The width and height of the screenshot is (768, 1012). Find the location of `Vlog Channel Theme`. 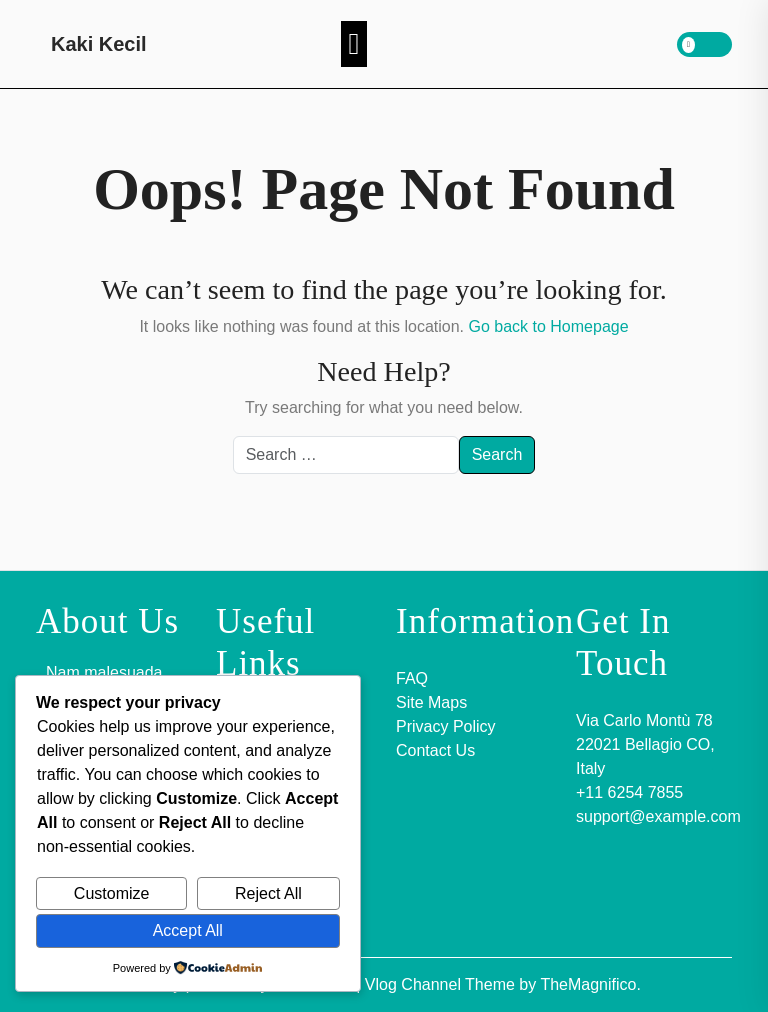

Vlog Channel Theme is located at coordinates (442, 984).